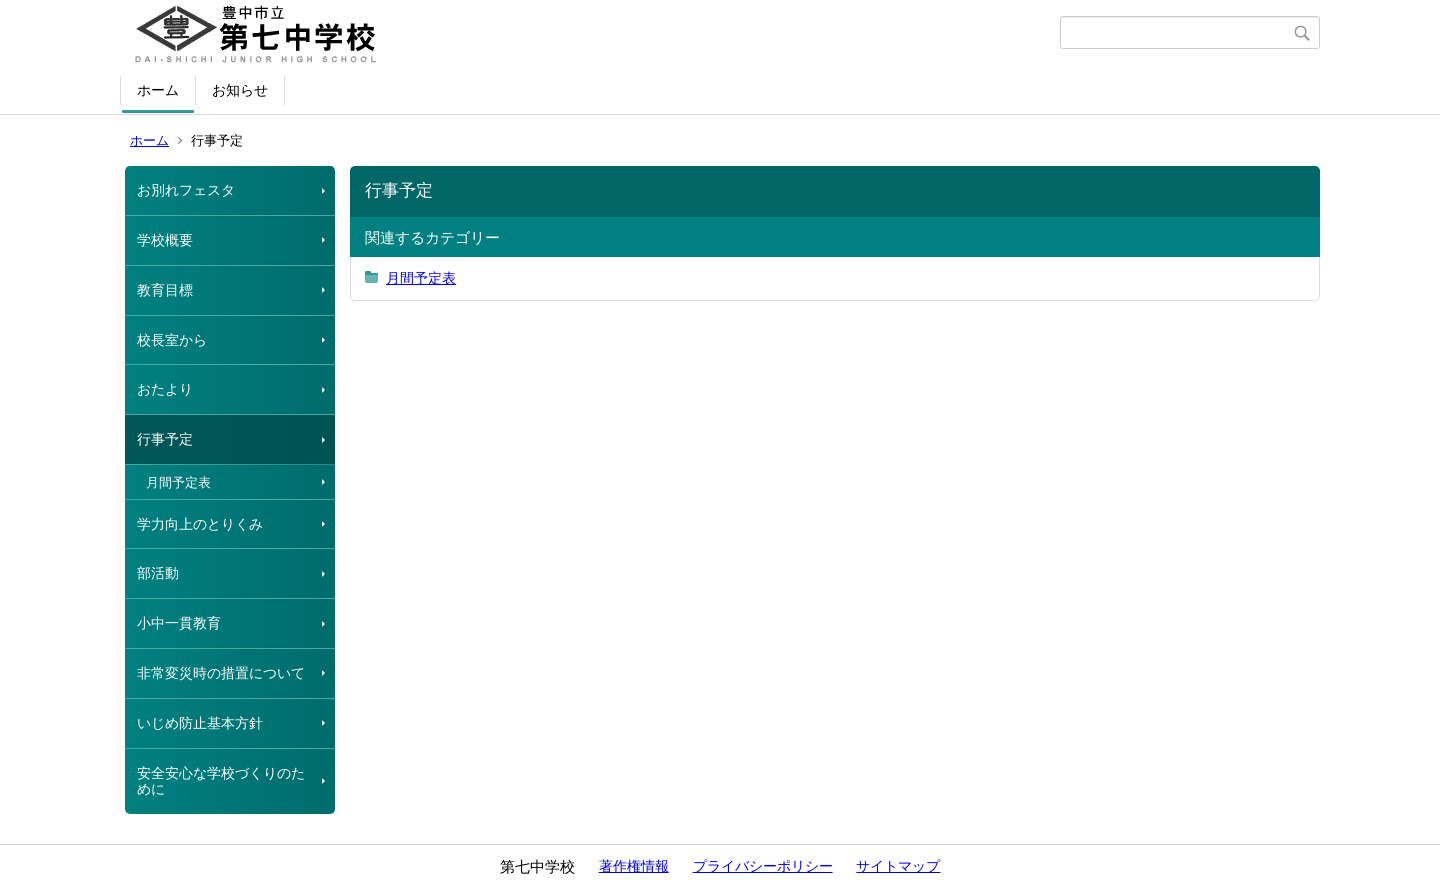 The image size is (1440, 886). Describe the element at coordinates (763, 866) in the screenshot. I see `プライバシーポリシー` at that location.